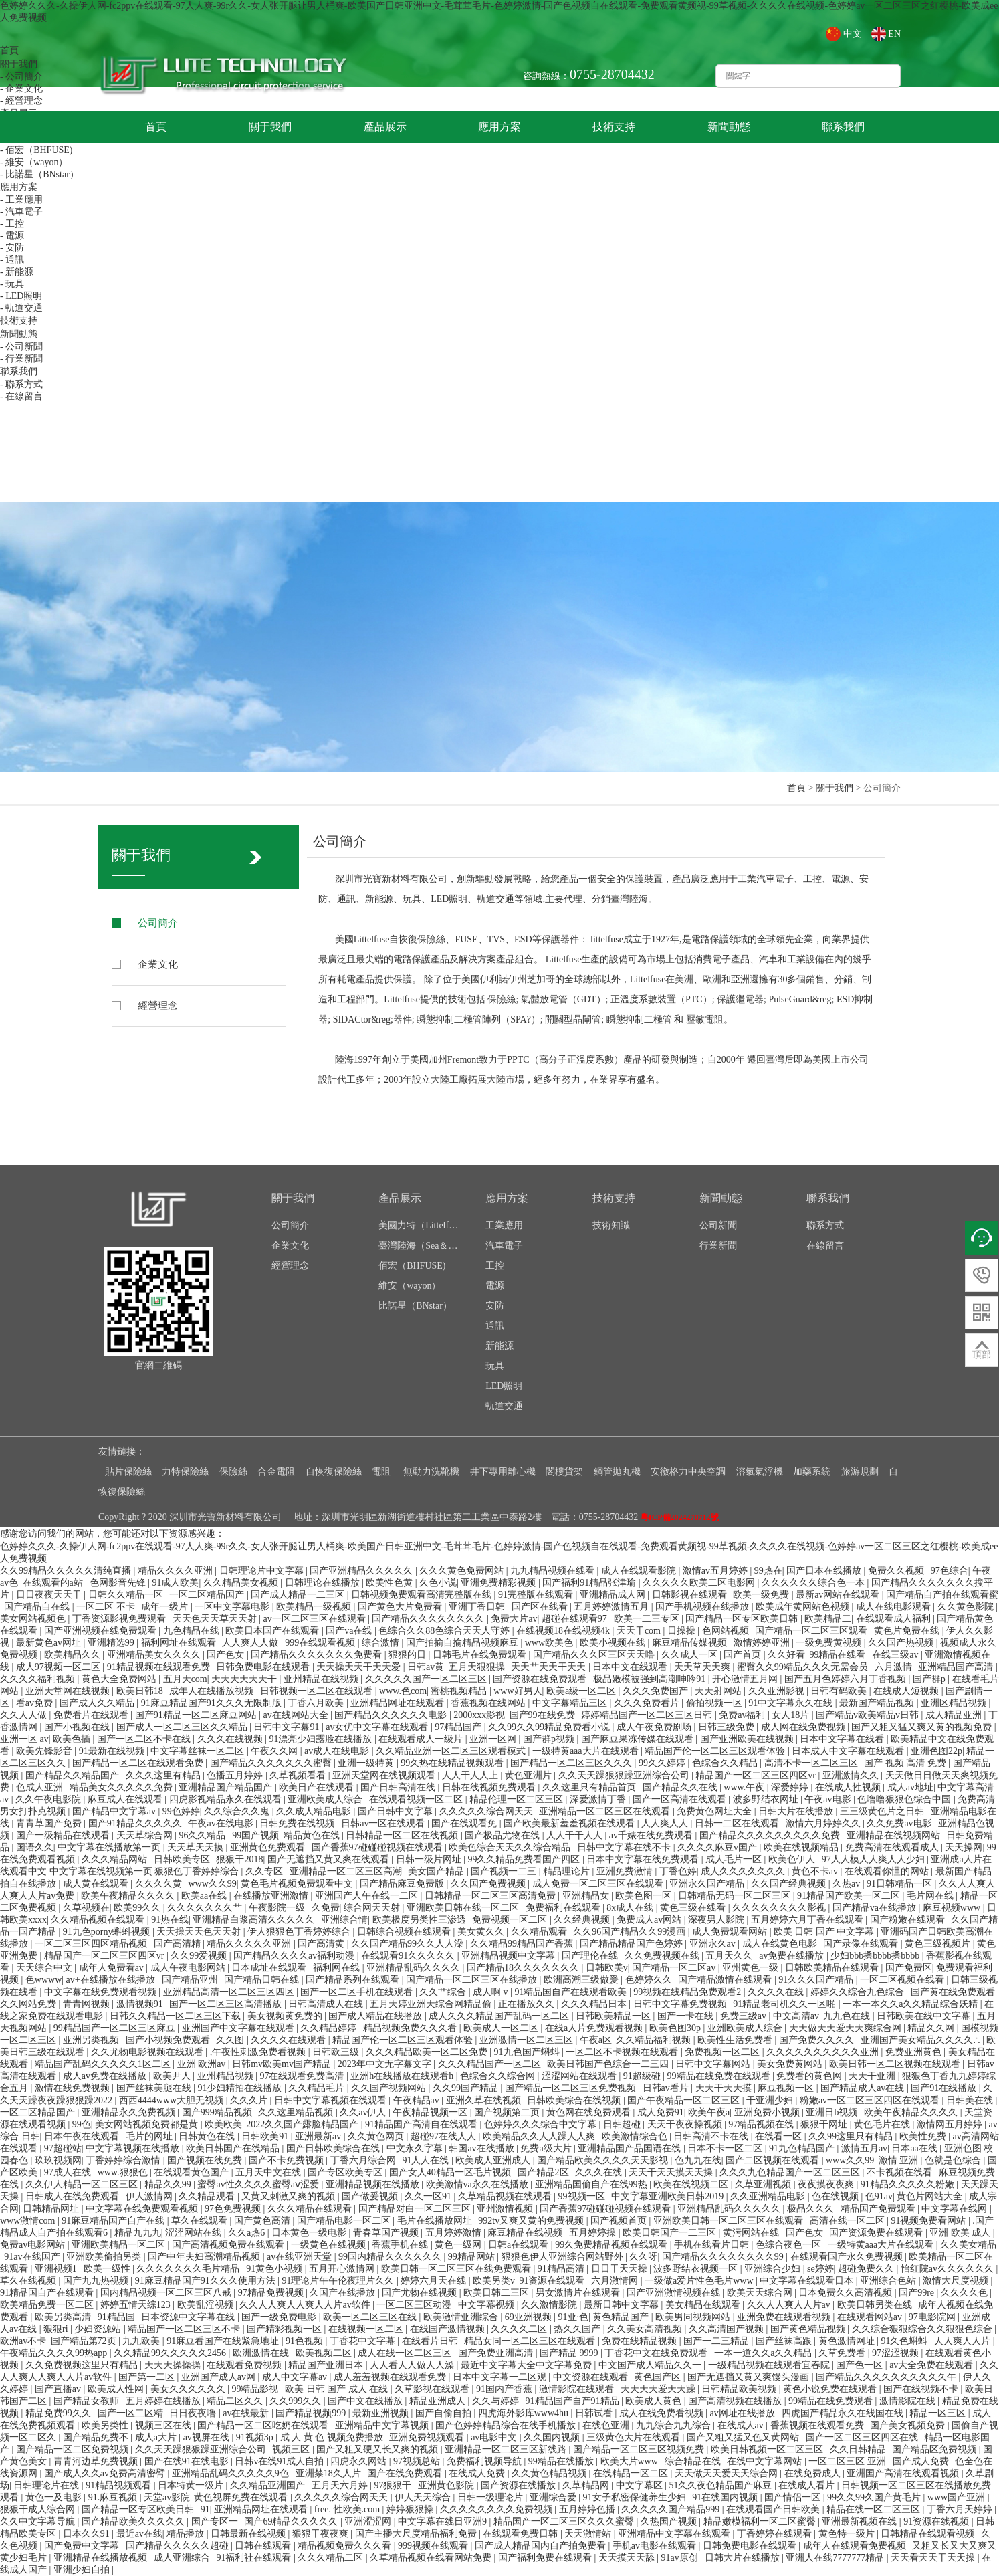 This screenshot has height=2576, width=999. What do you see at coordinates (159, 1005) in the screenshot?
I see `經營理念` at bounding box center [159, 1005].